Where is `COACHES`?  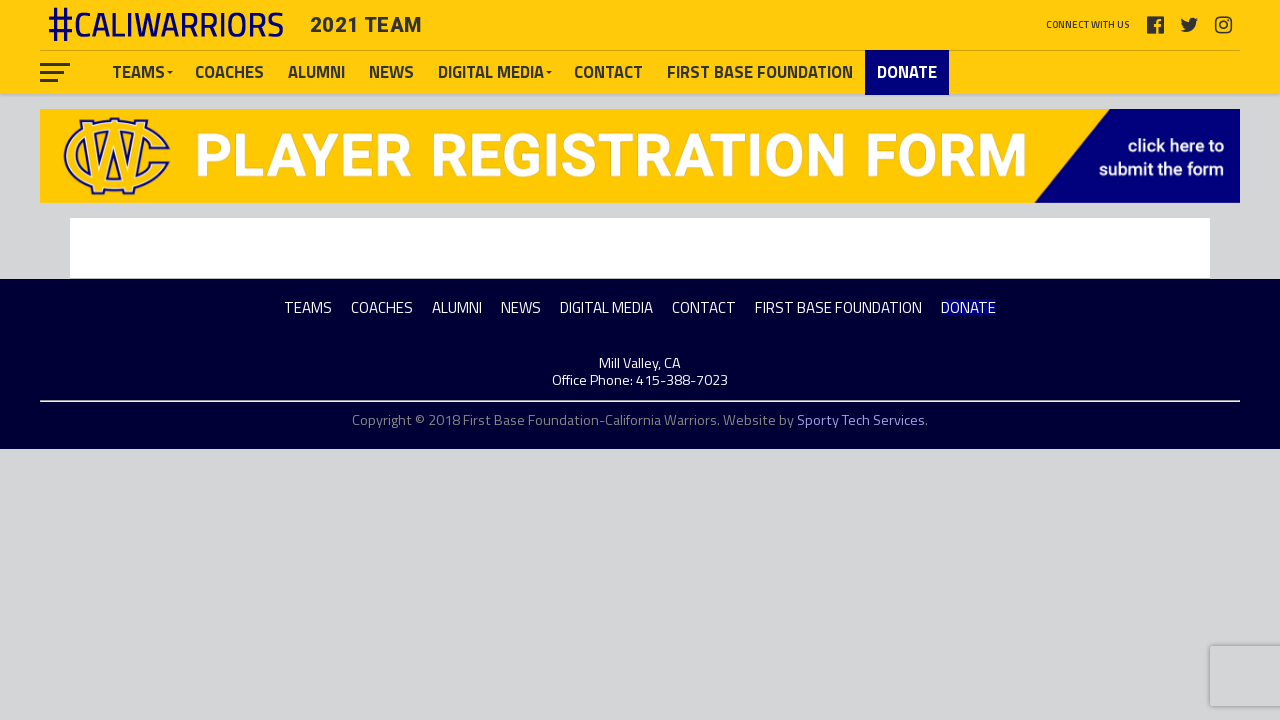 COACHES is located at coordinates (229, 71).